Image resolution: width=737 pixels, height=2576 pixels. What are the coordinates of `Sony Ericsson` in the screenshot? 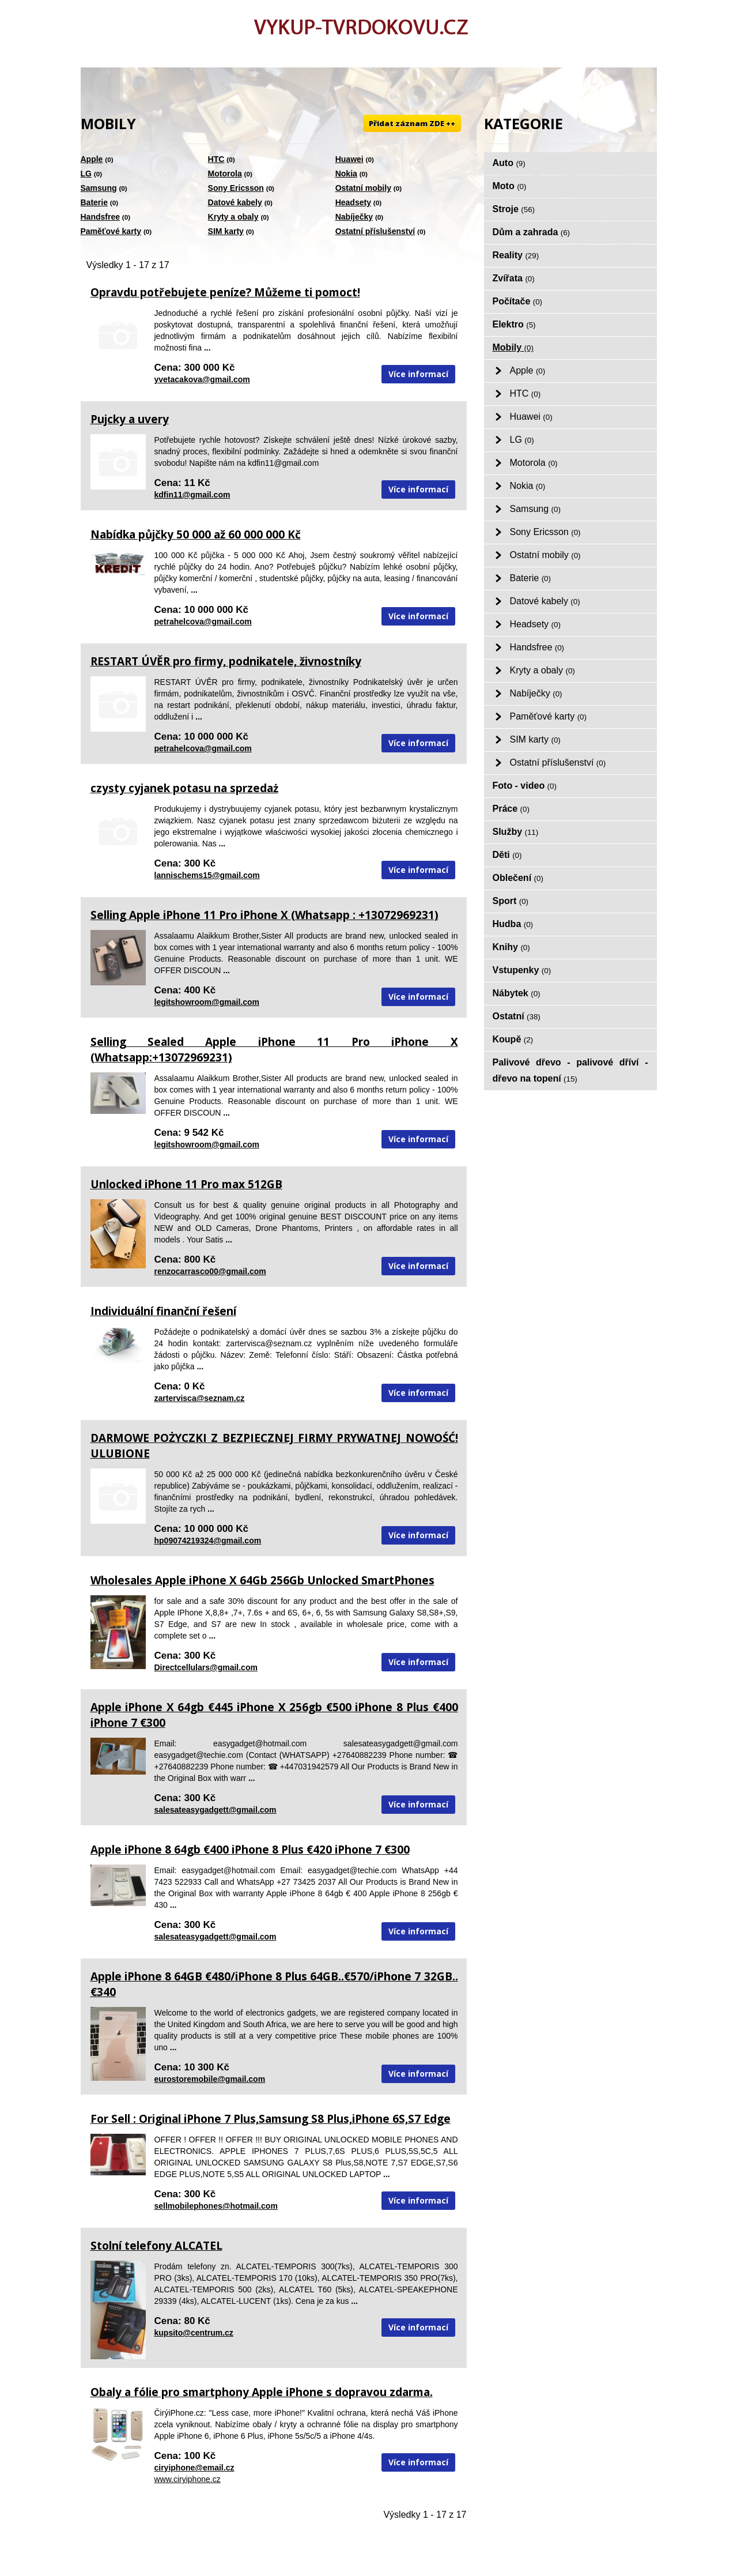 It's located at (236, 188).